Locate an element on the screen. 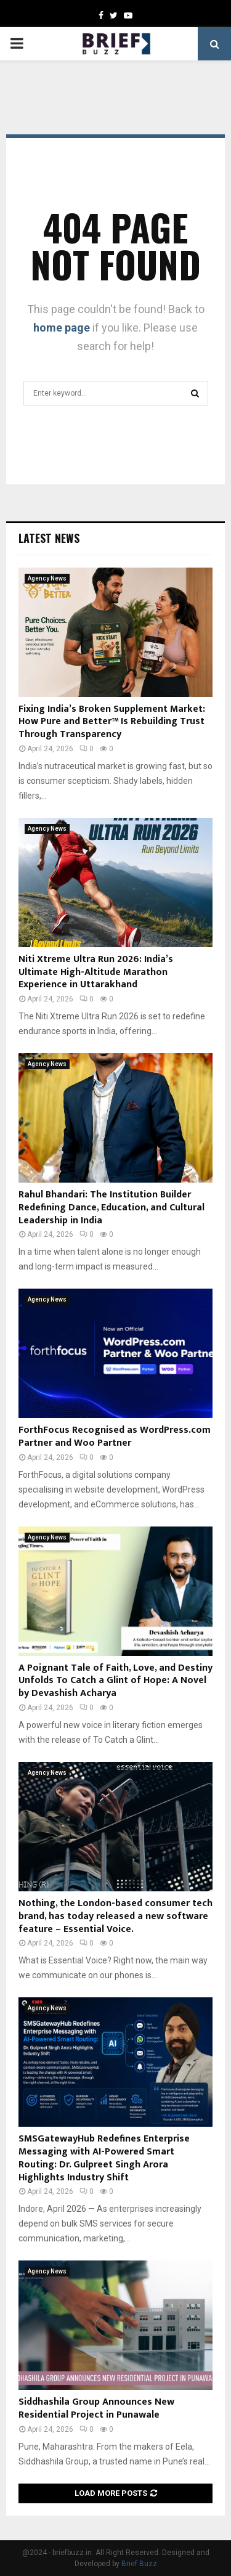 This screenshot has width=231, height=2576. Latest News is located at coordinates (48, 538).